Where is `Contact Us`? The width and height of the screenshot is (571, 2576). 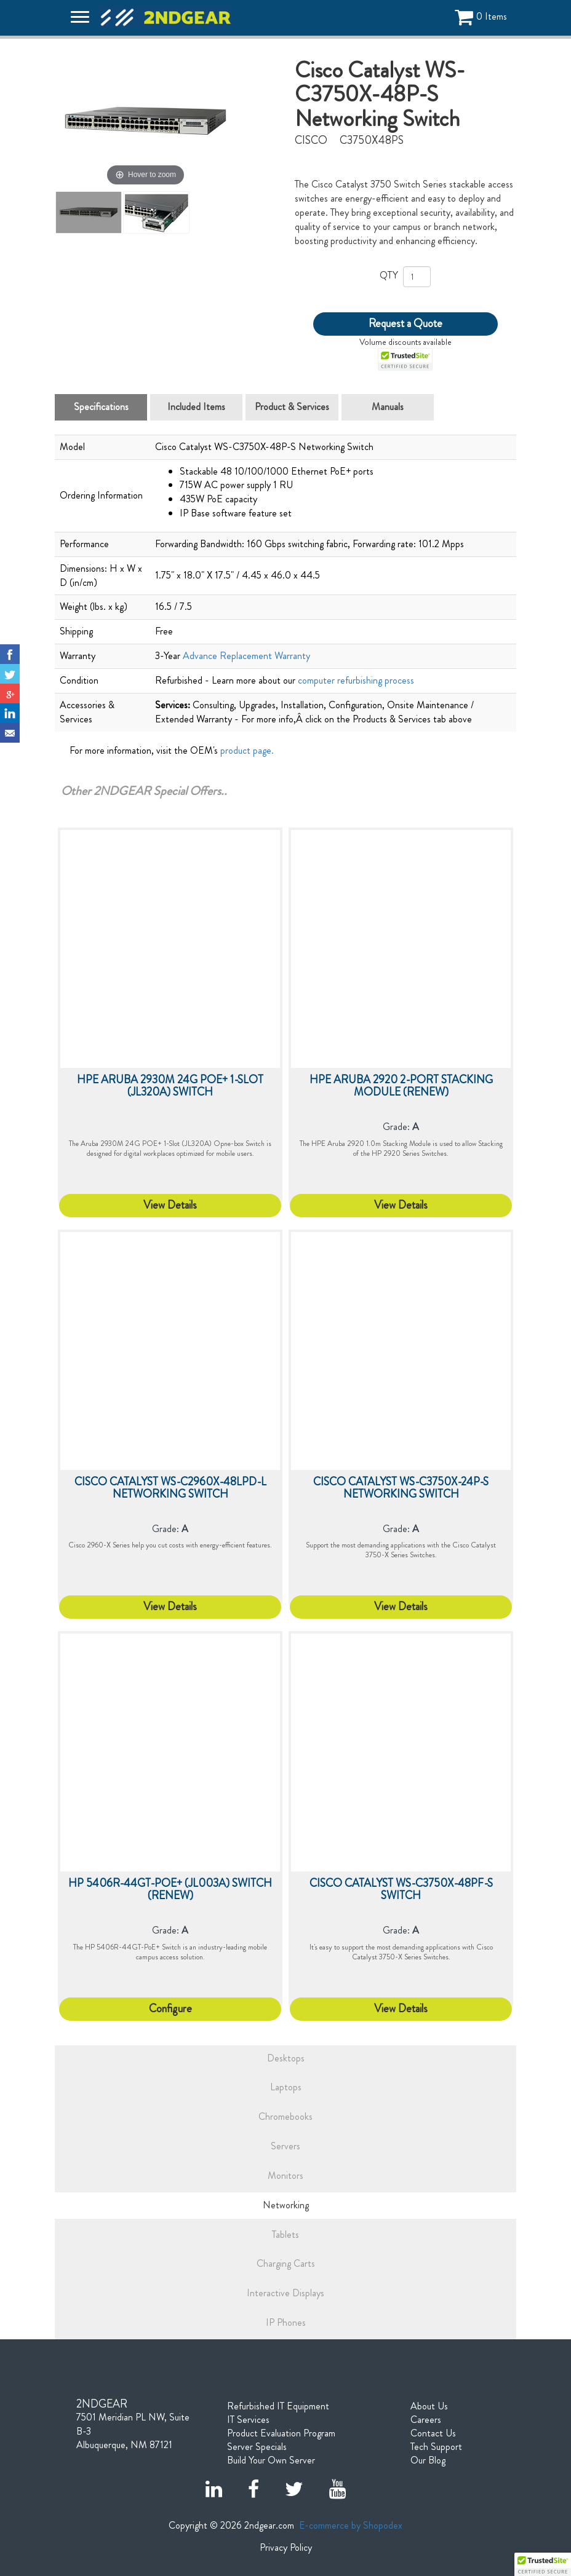 Contact Us is located at coordinates (433, 2433).